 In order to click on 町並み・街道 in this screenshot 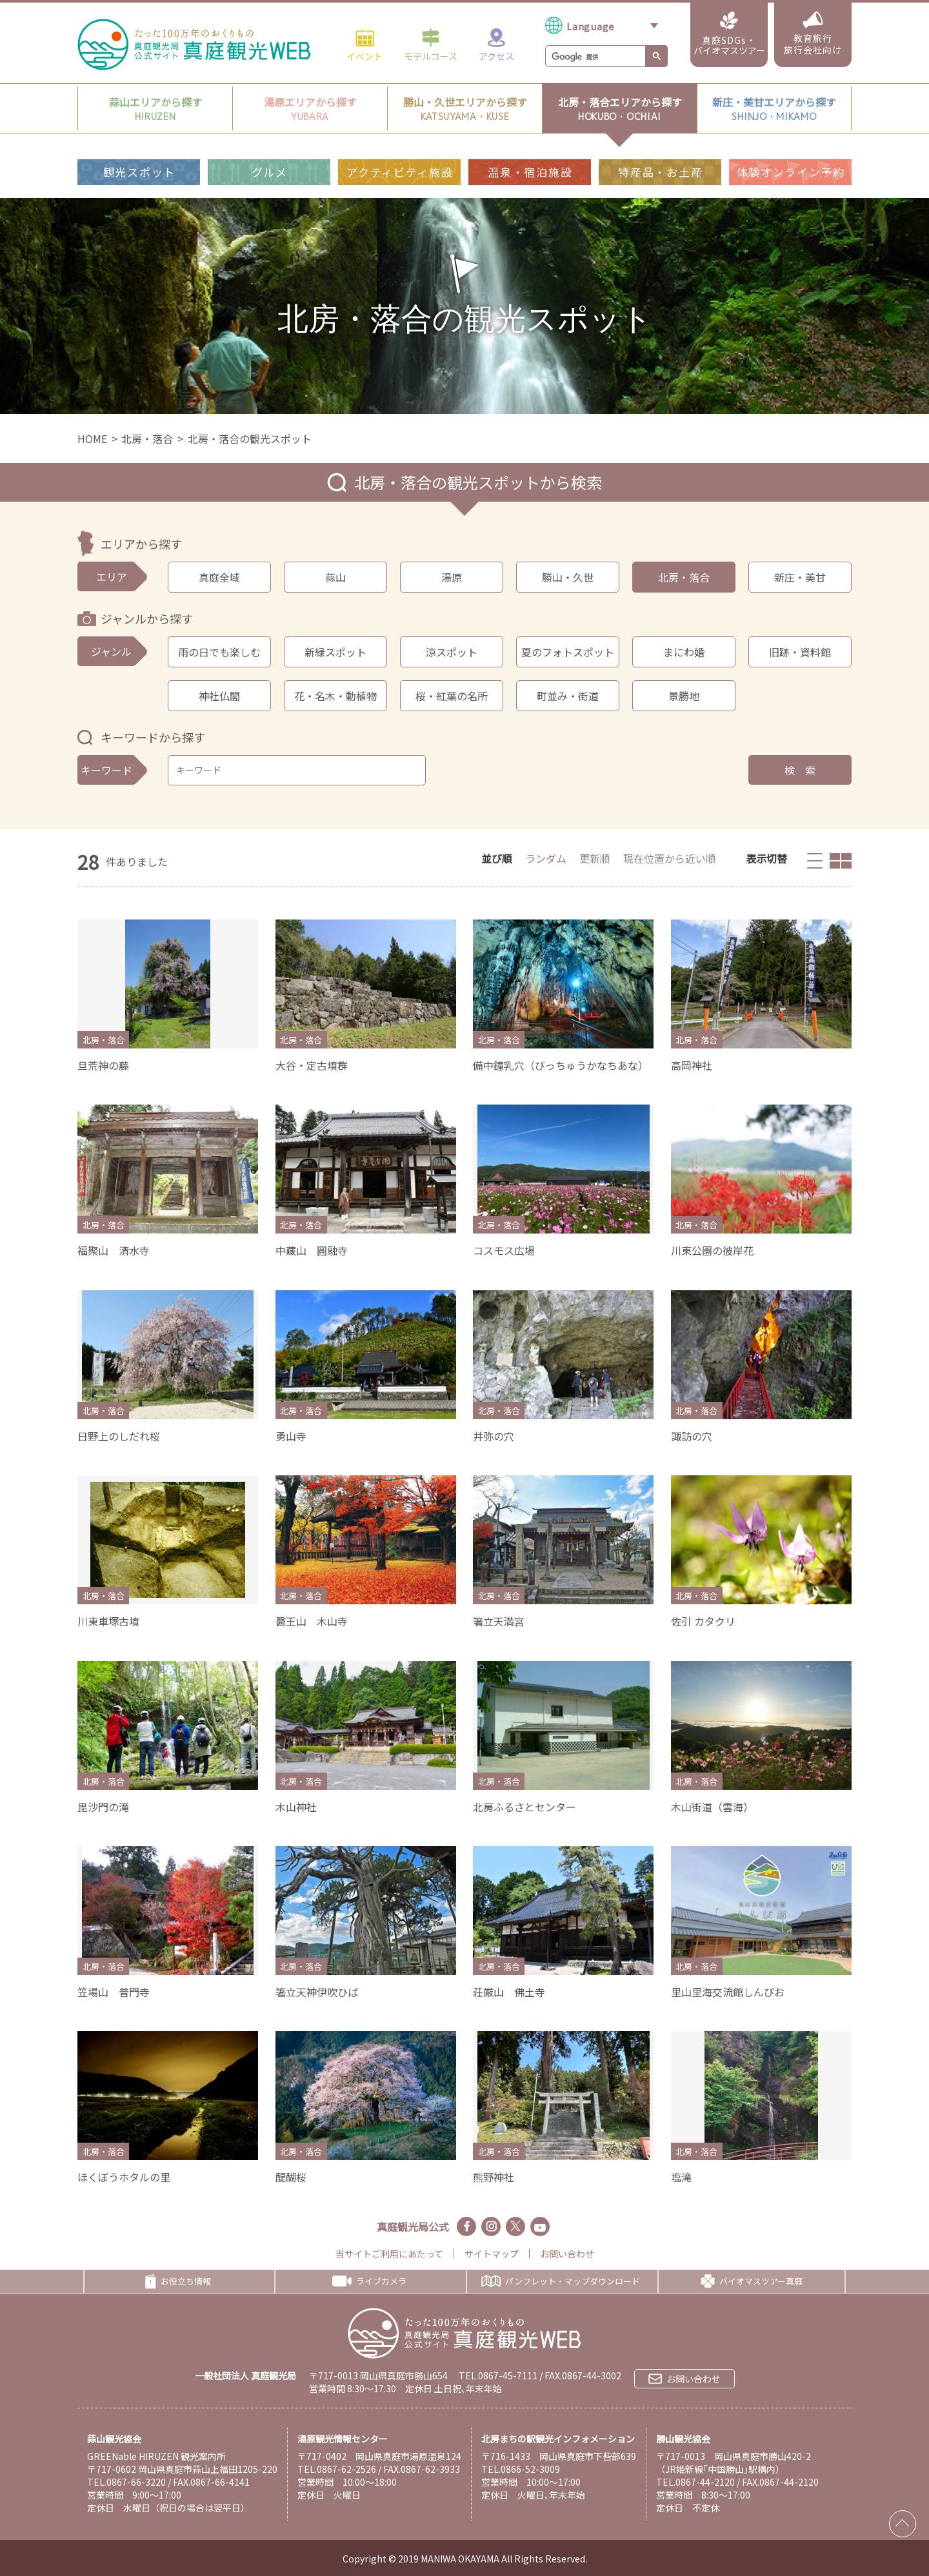, I will do `click(568, 695)`.